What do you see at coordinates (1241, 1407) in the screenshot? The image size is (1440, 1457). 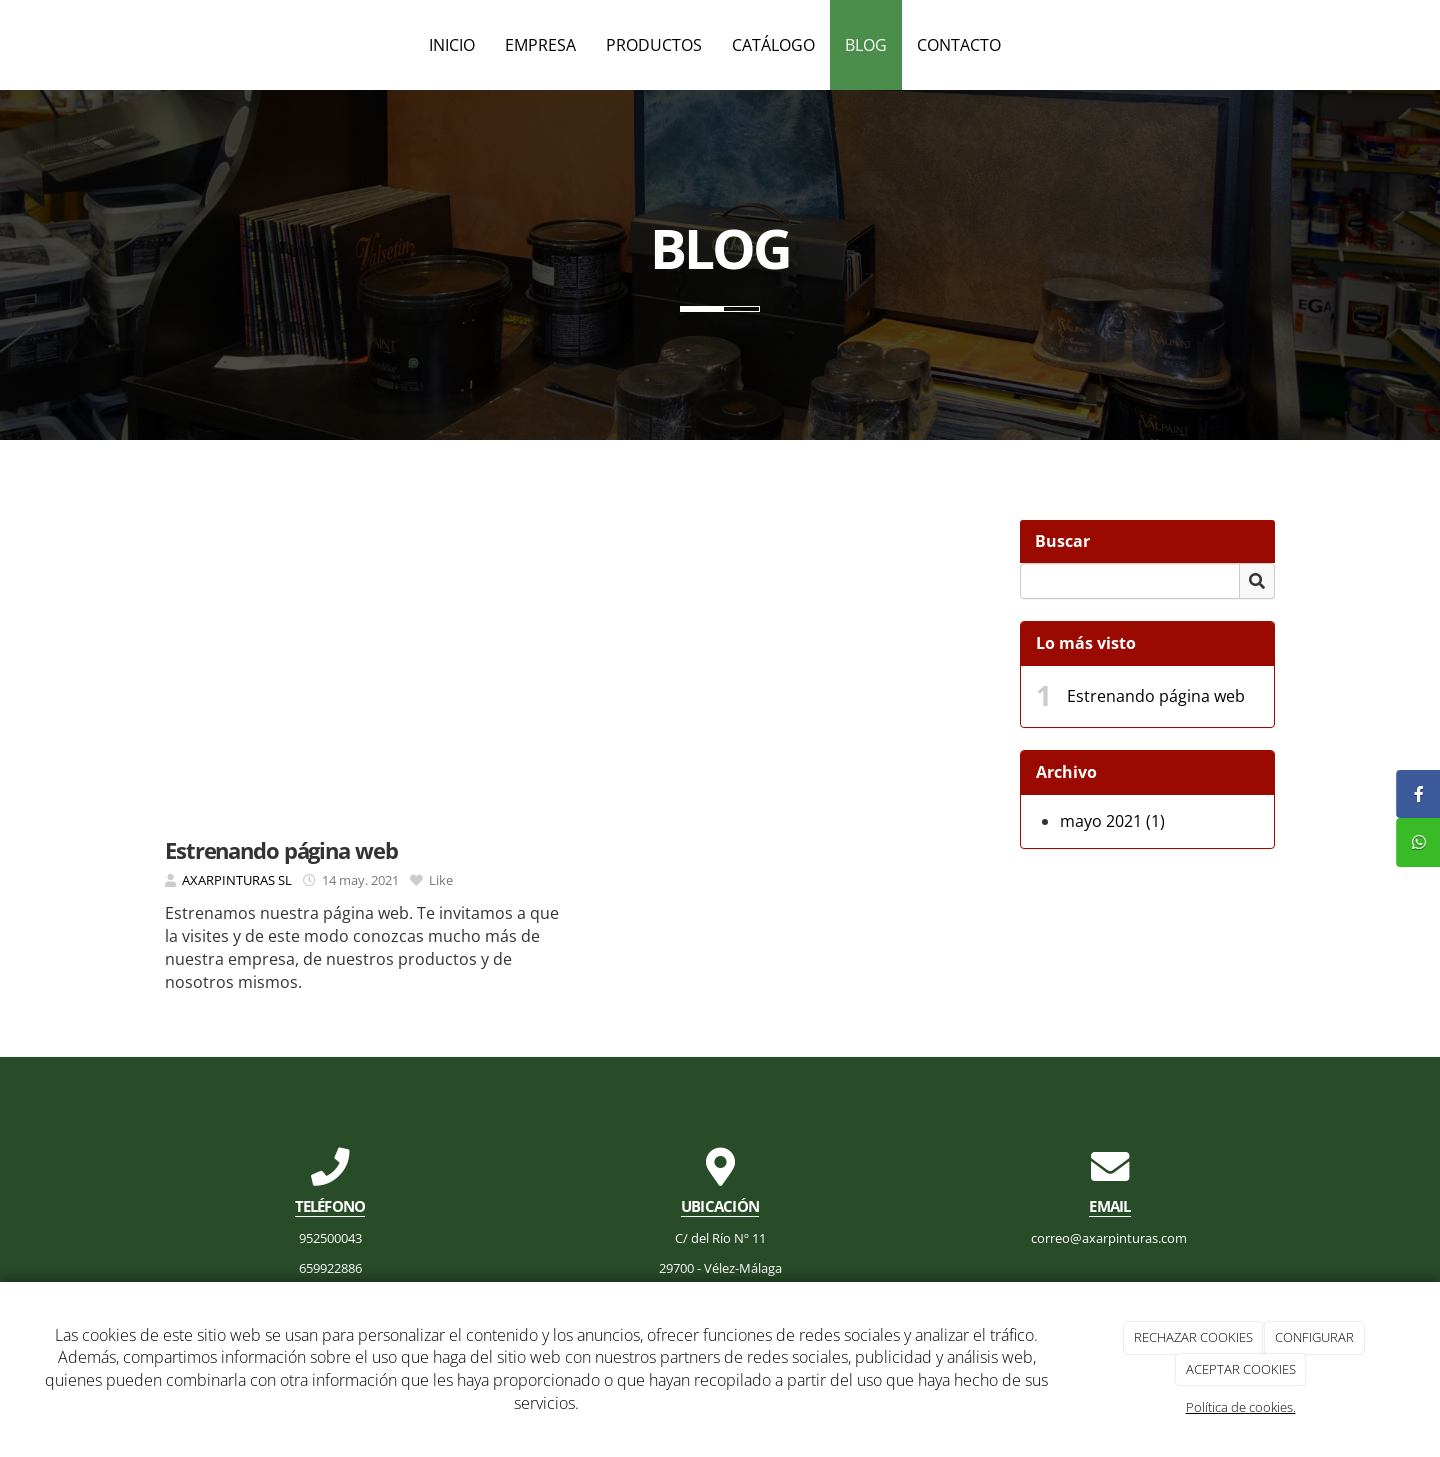 I see `Política de cookies.` at bounding box center [1241, 1407].